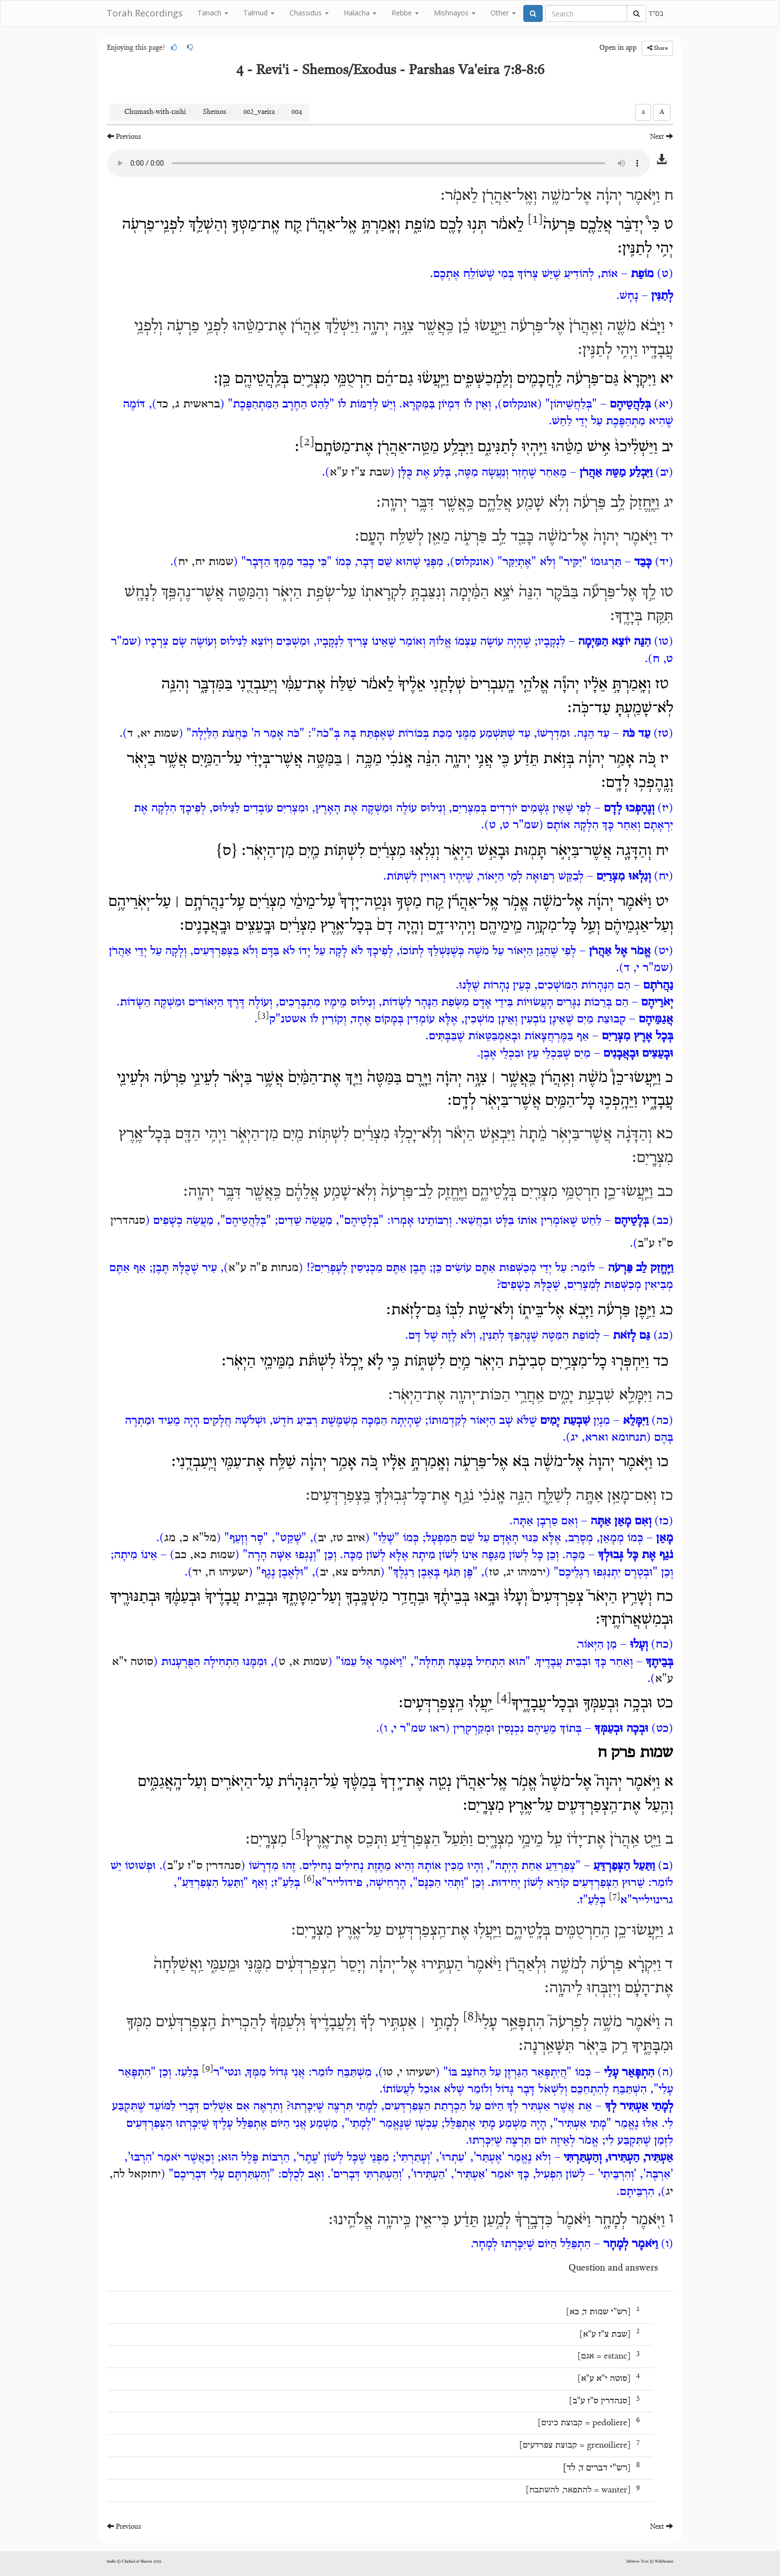  I want to click on Chumash-with-rashi, so click(155, 112).